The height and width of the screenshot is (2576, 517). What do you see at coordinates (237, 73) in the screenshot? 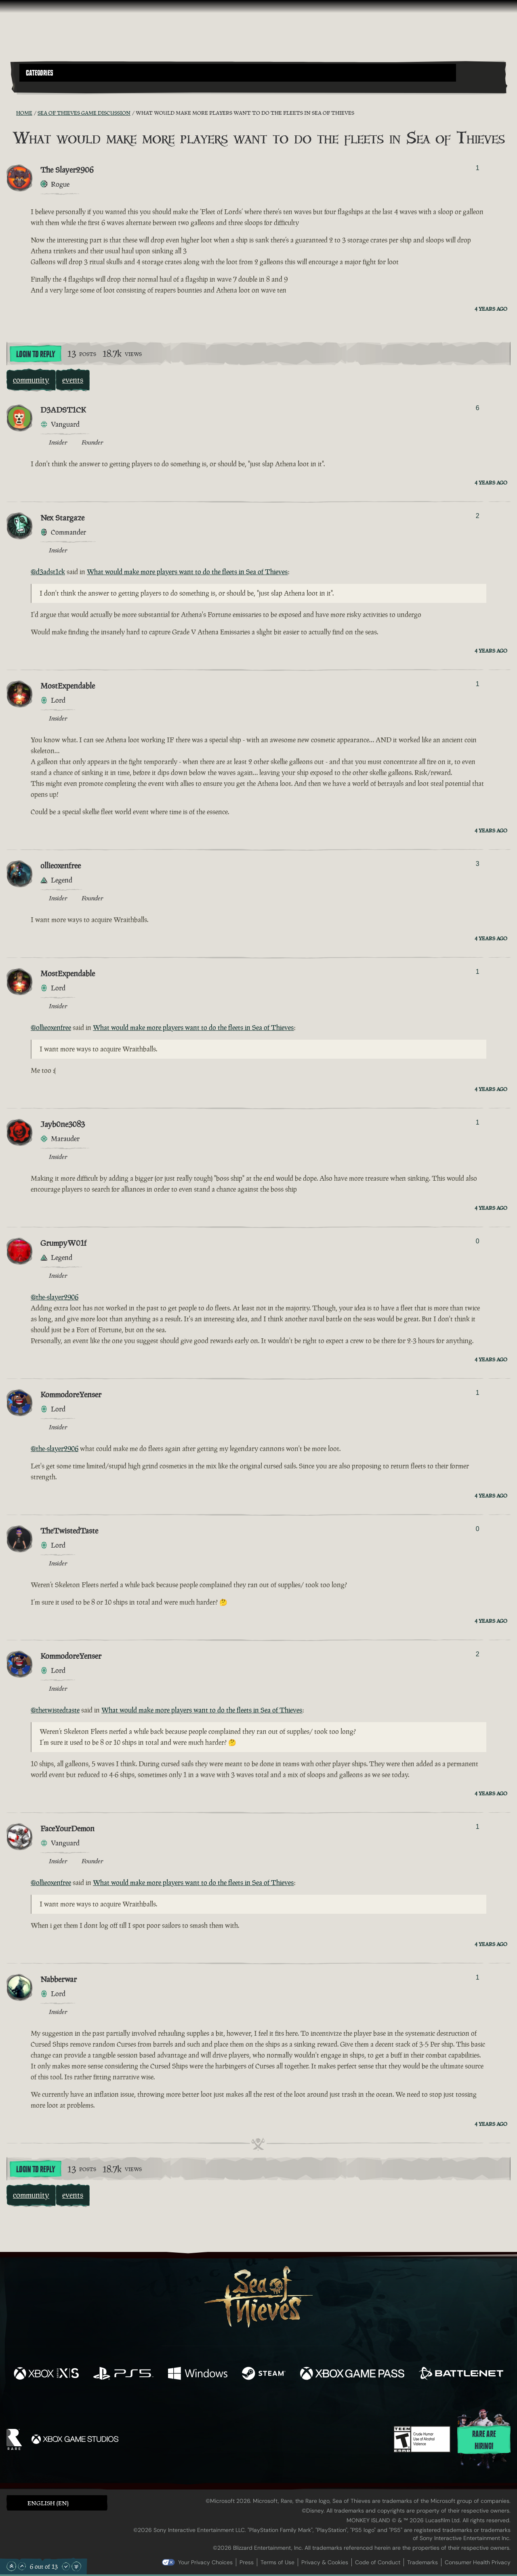
I see `[button]` at bounding box center [237, 73].